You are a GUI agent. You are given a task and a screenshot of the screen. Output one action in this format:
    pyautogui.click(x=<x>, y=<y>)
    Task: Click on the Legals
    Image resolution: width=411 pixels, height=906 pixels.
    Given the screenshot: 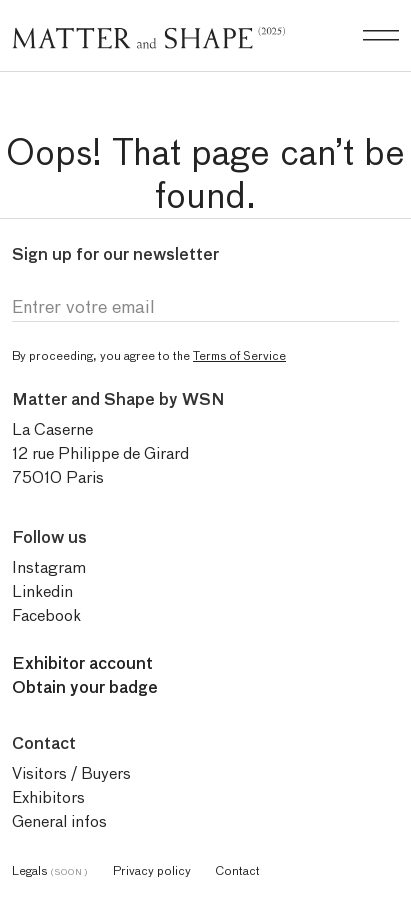 What is the action you would take?
    pyautogui.click(x=50, y=870)
    